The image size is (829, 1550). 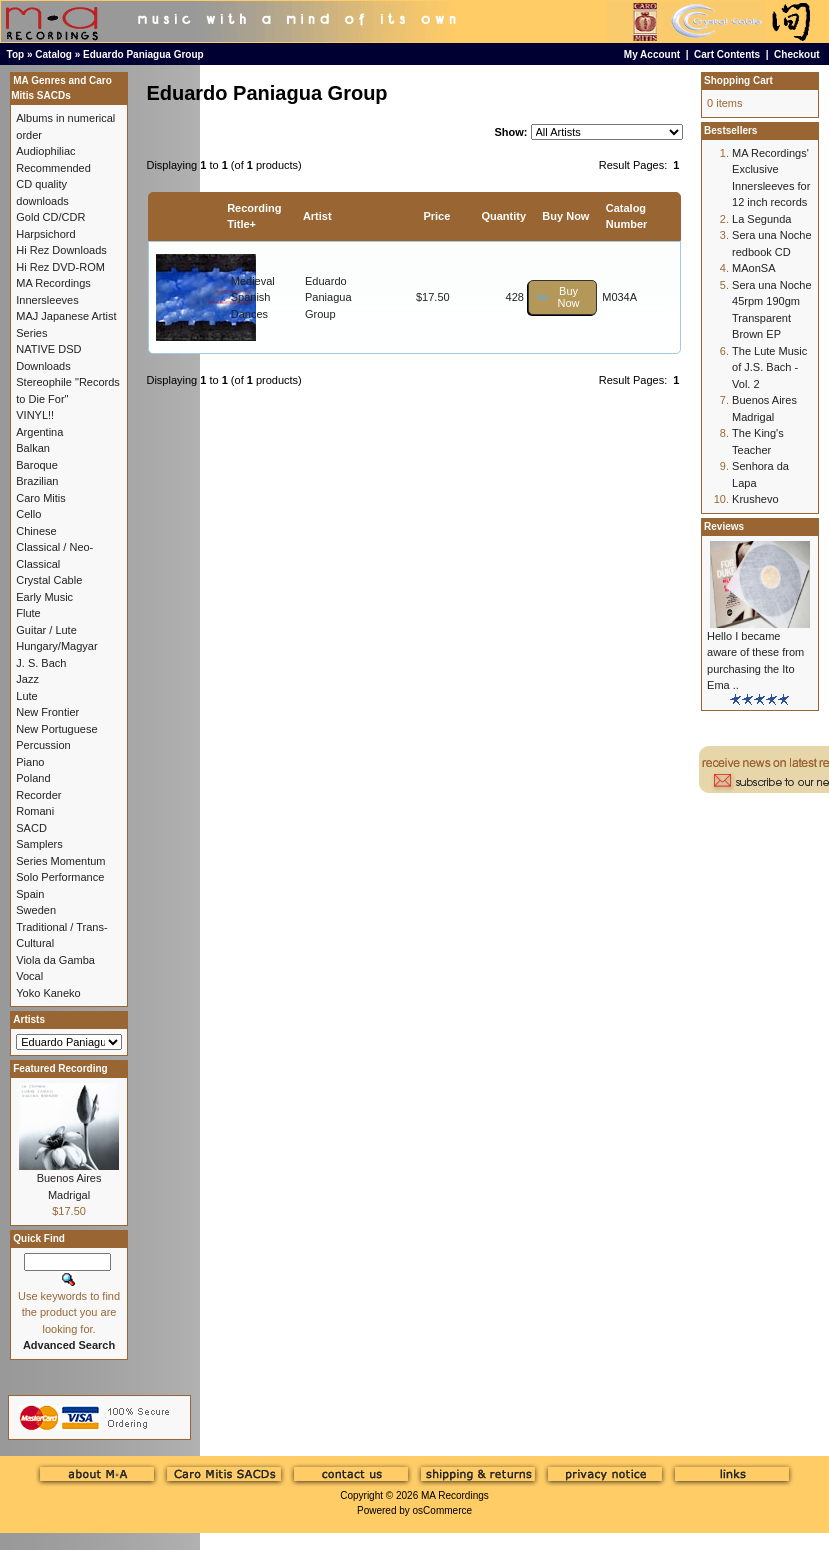 What do you see at coordinates (35, 811) in the screenshot?
I see `Romani` at bounding box center [35, 811].